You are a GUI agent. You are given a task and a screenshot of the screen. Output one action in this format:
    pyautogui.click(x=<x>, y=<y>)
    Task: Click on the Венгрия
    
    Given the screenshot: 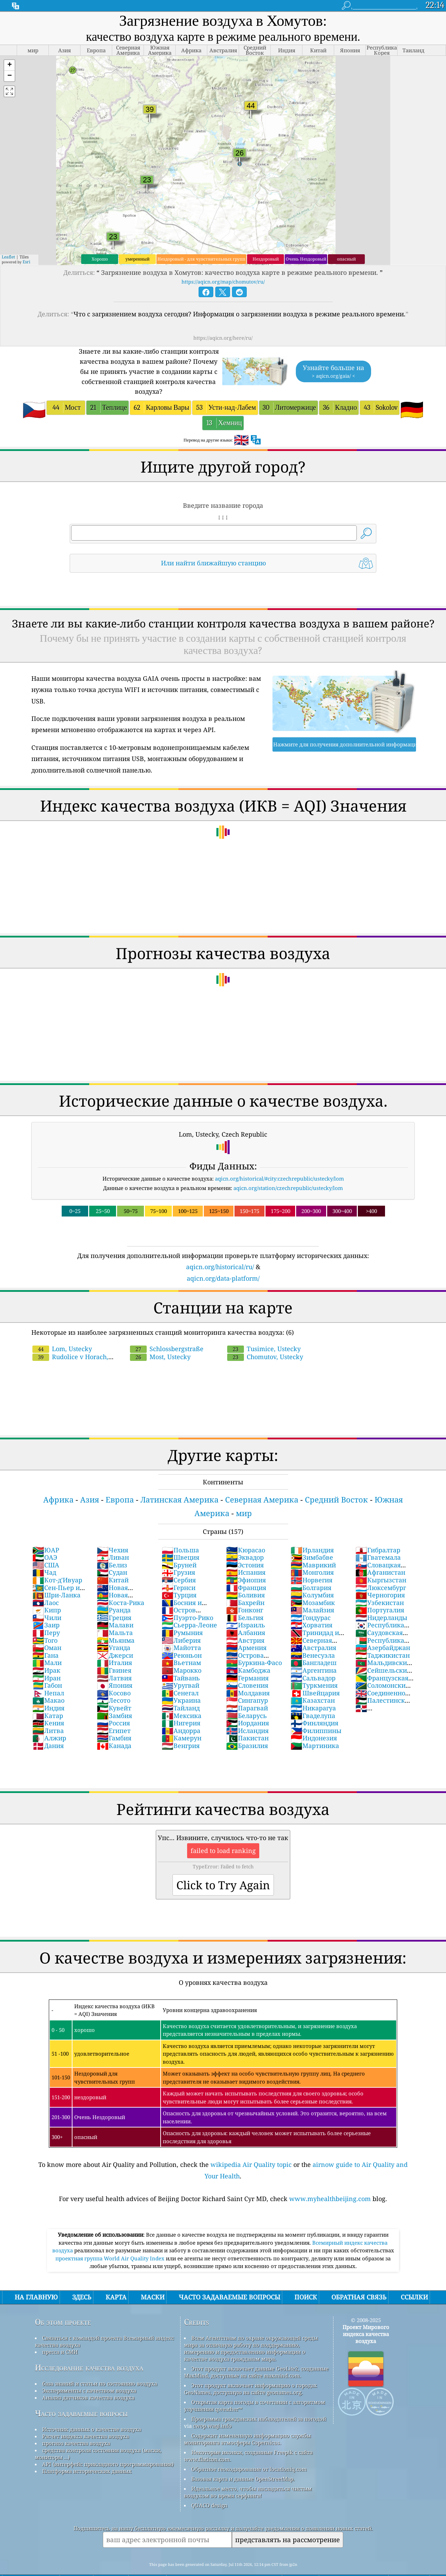 What is the action you would take?
    pyautogui.click(x=181, y=1726)
    